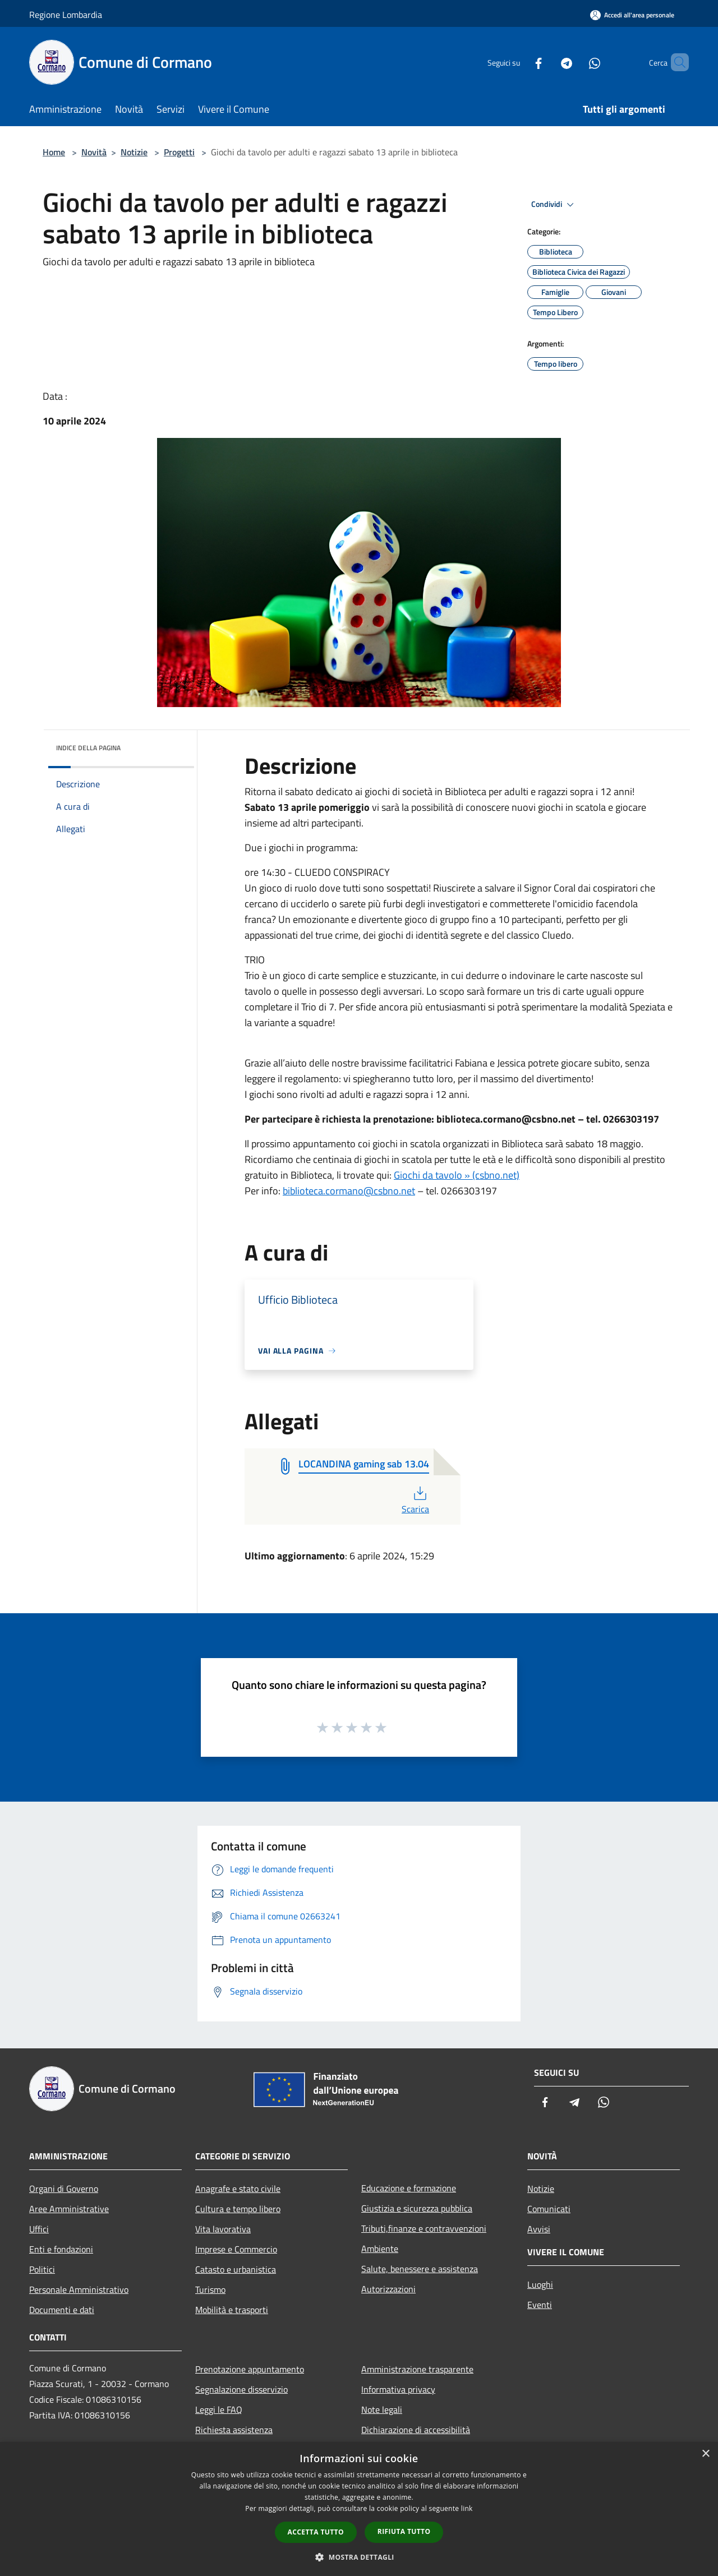 The image size is (718, 2576). I want to click on [Whatsapp], so click(575, 62).